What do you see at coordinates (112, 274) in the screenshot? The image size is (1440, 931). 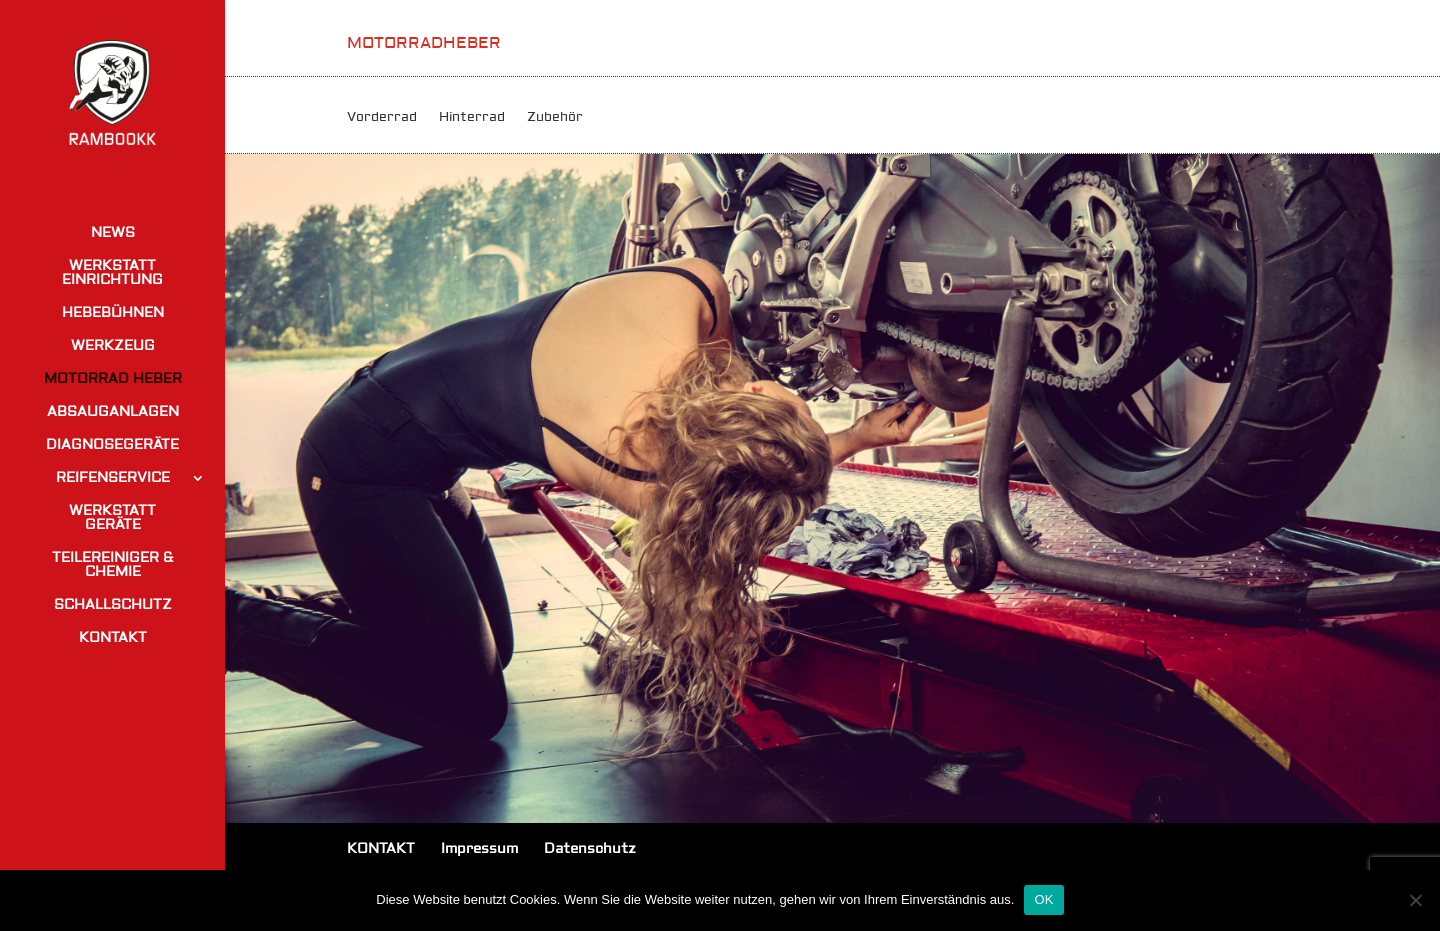 I see `WERKSTATT EINRICHTUNG` at bounding box center [112, 274].